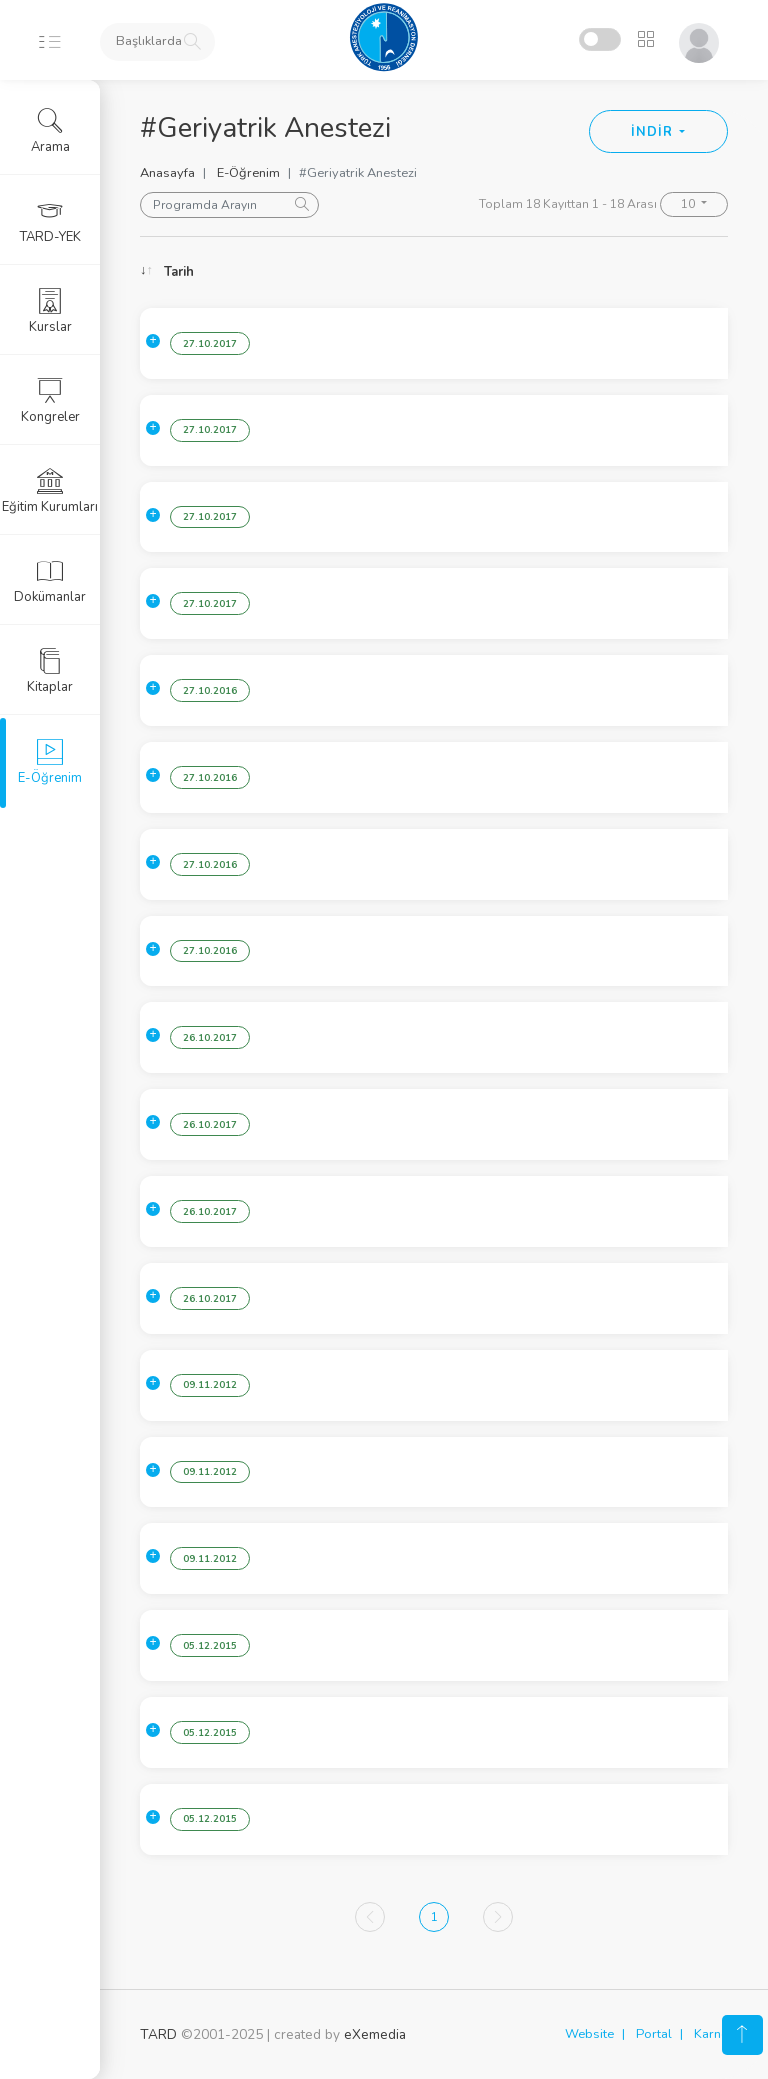 The width and height of the screenshot is (768, 2079). What do you see at coordinates (167, 173) in the screenshot?
I see `Anasayfa` at bounding box center [167, 173].